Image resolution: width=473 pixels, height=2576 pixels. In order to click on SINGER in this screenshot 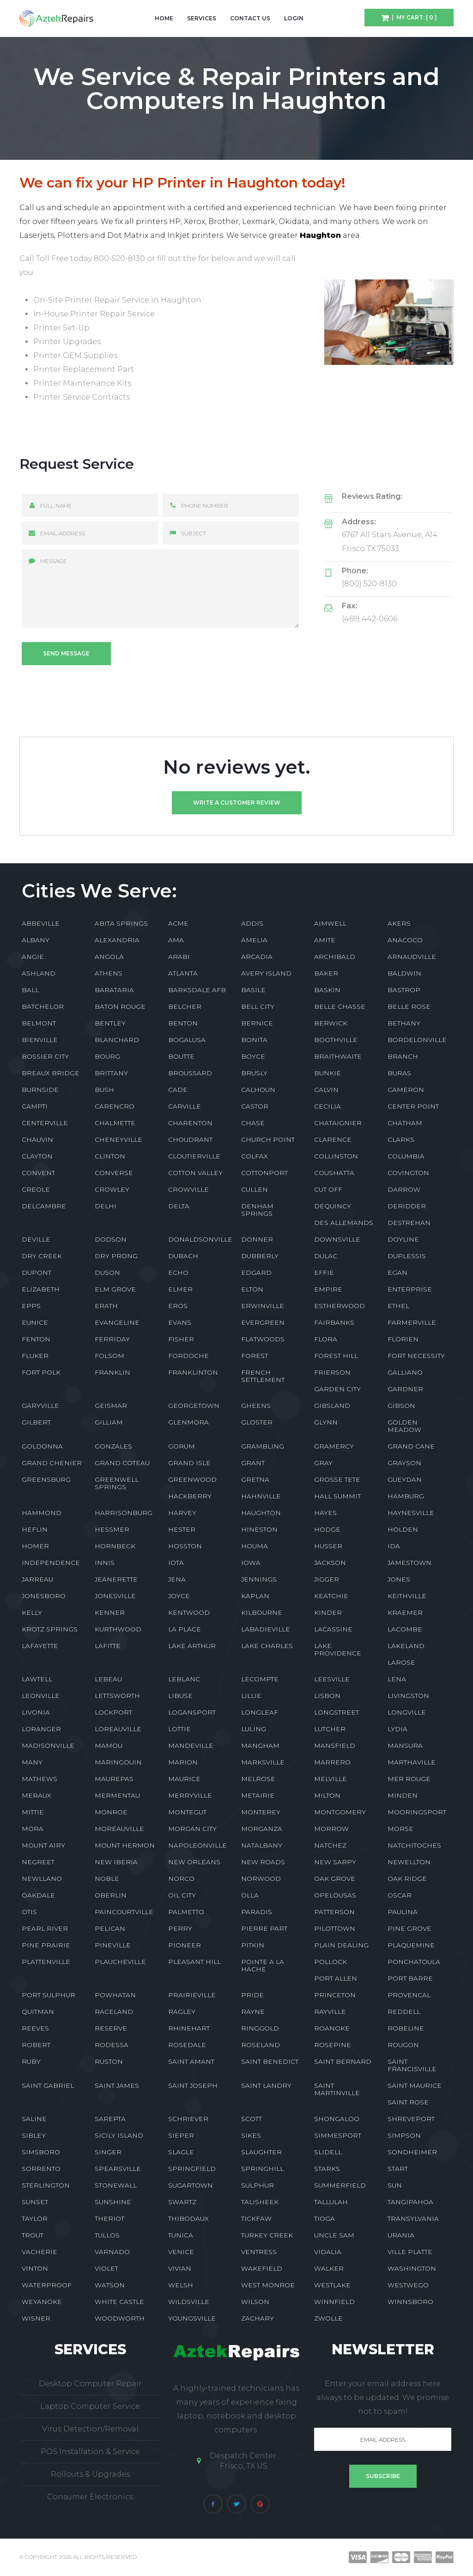, I will do `click(108, 2152)`.